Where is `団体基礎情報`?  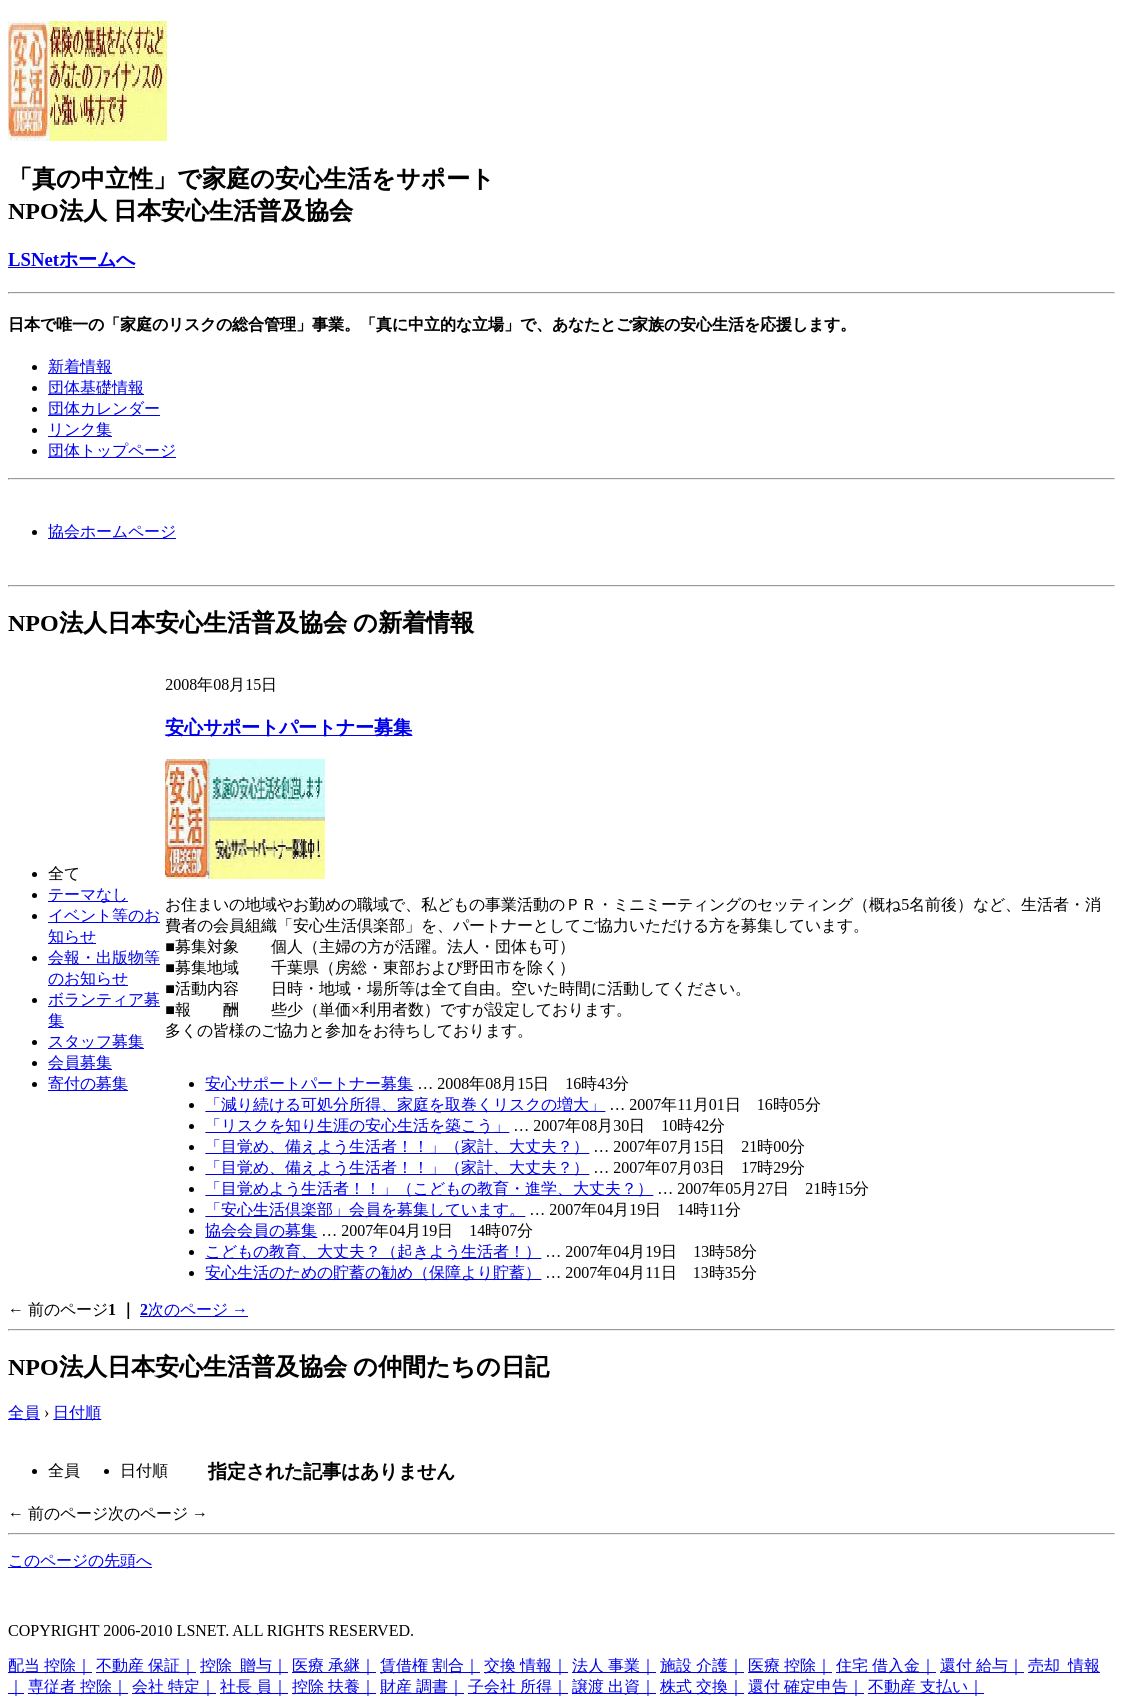 団体基礎情報 is located at coordinates (96, 387).